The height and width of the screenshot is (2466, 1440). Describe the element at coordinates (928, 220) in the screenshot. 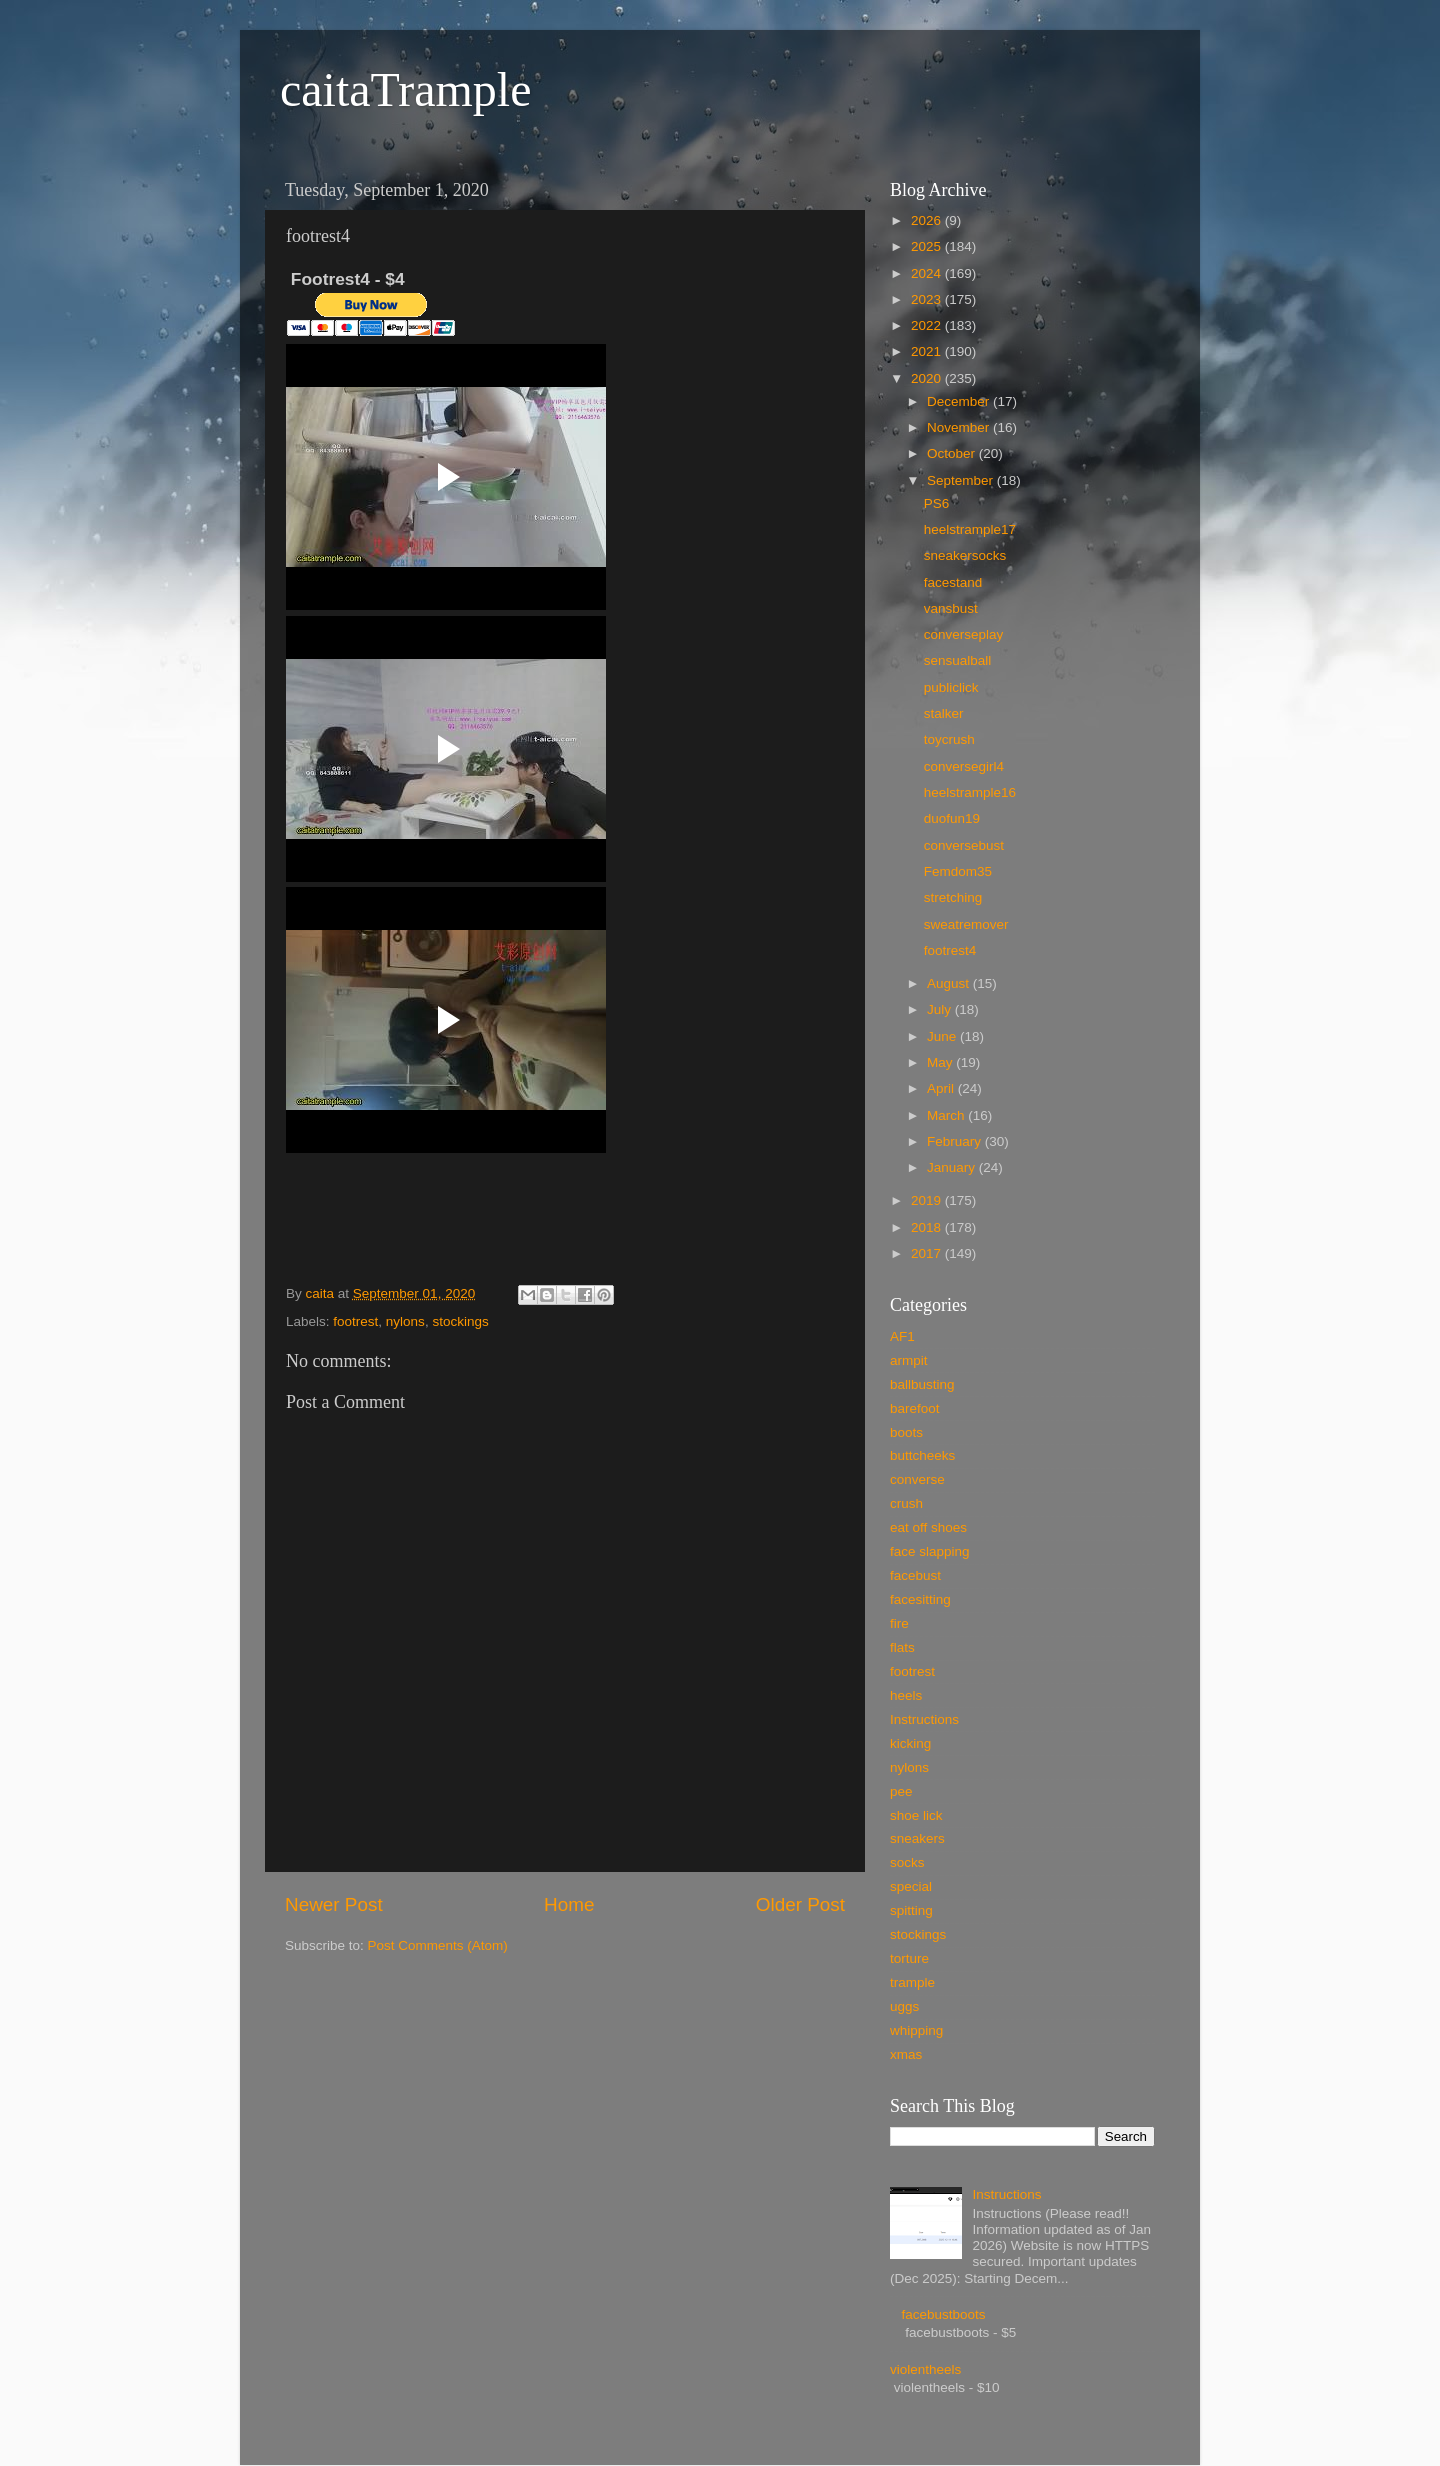

I see `2026` at that location.